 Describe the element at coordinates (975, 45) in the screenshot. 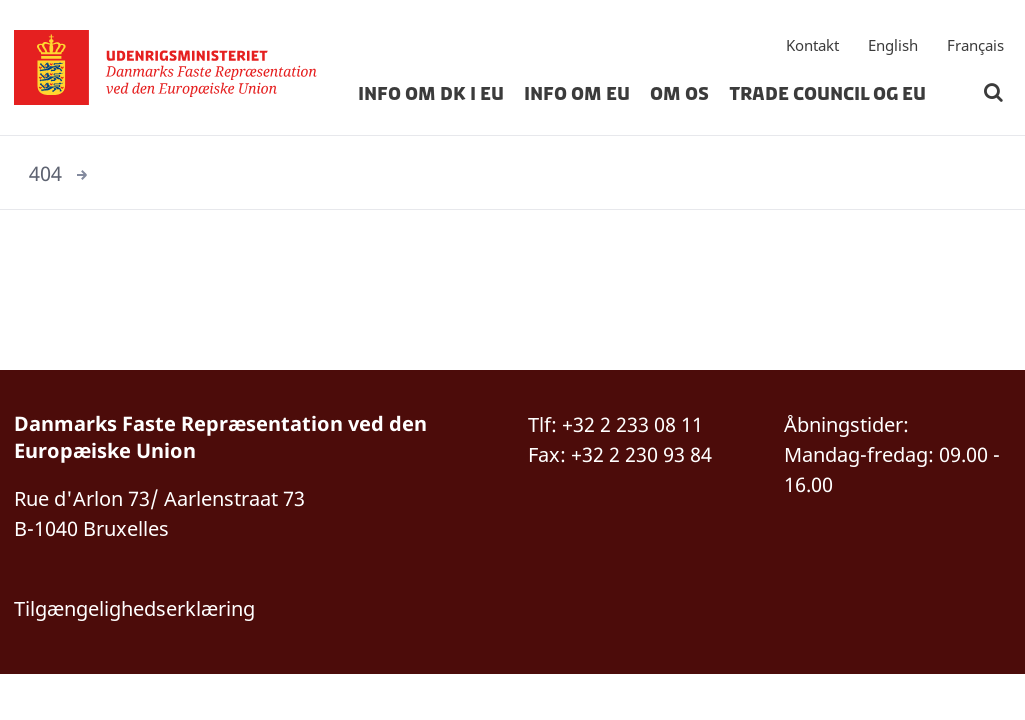

I see `Français` at that location.